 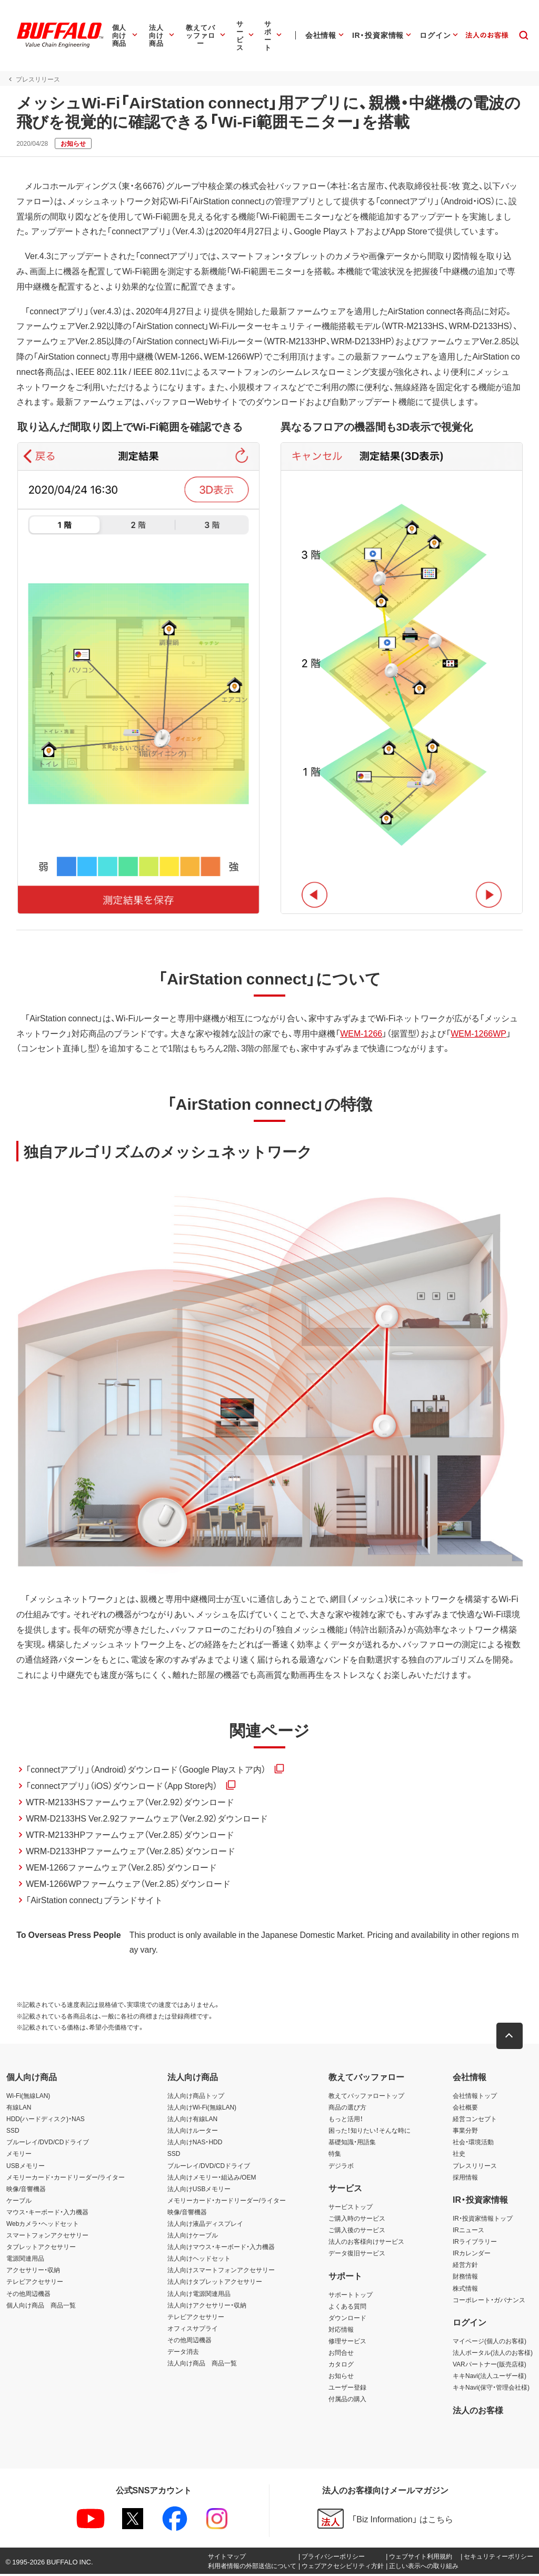 I want to click on 法人向けルーター, so click(x=192, y=2132).